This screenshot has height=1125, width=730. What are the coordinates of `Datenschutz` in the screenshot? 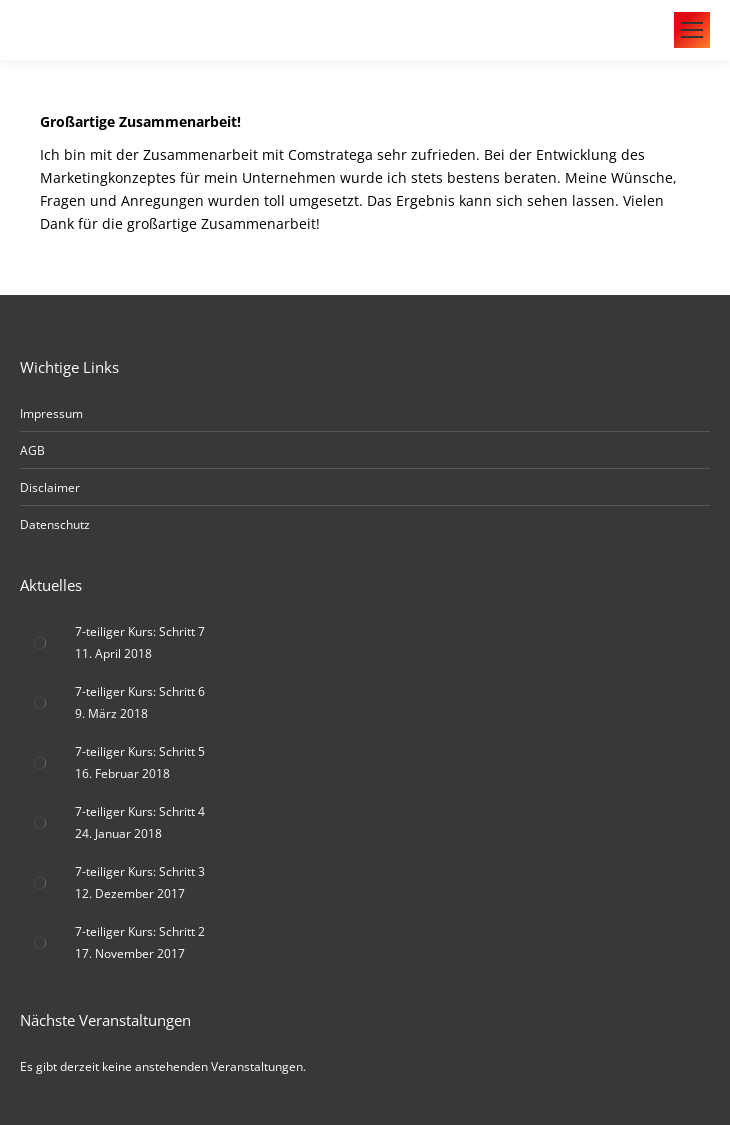 It's located at (55, 524).